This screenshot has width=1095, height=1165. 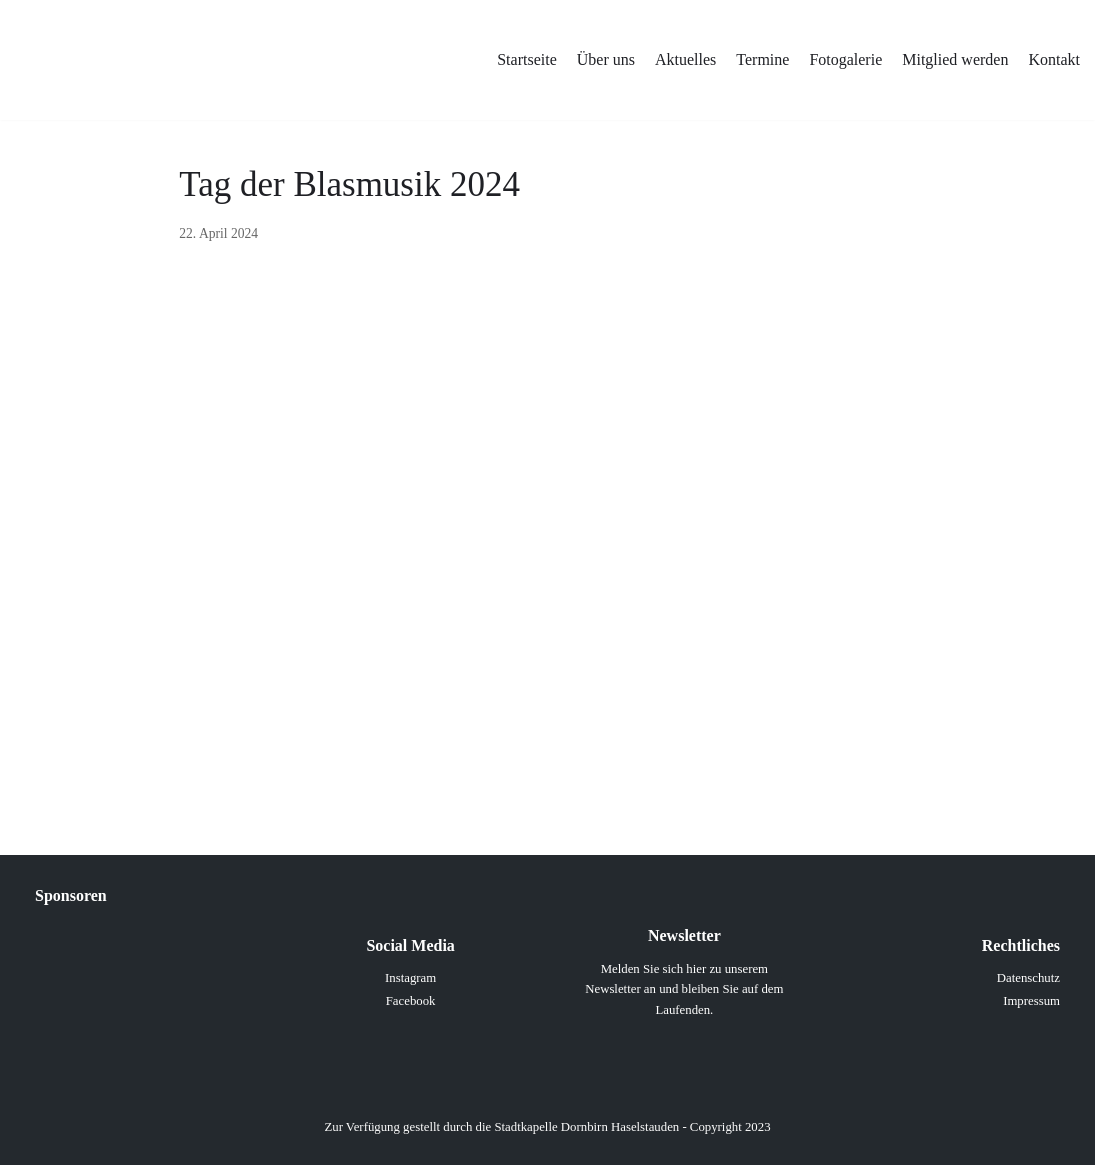 I want to click on Startseite, so click(x=527, y=59).